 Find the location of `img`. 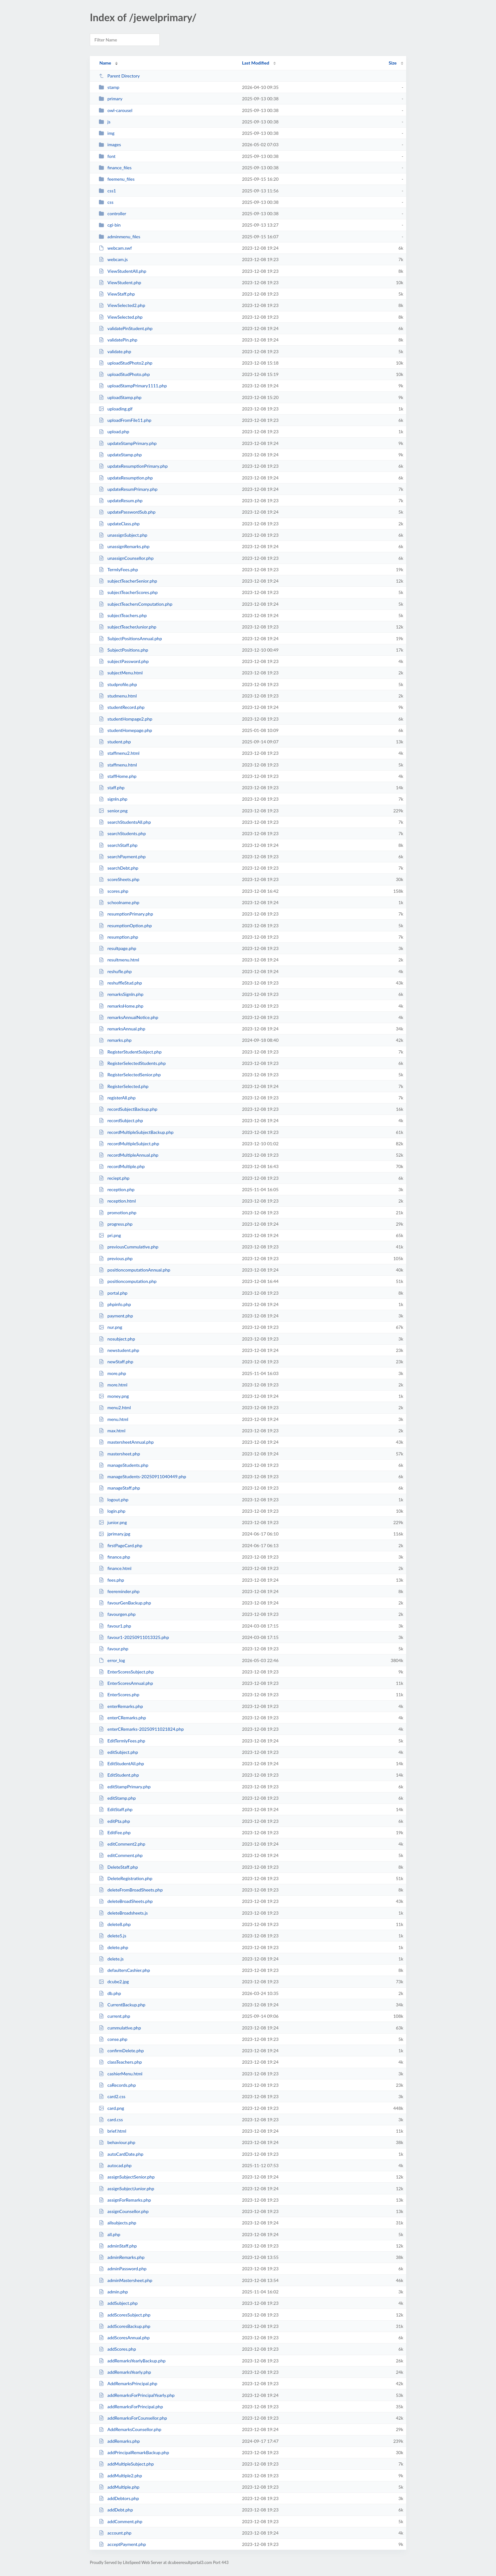

img is located at coordinates (107, 133).